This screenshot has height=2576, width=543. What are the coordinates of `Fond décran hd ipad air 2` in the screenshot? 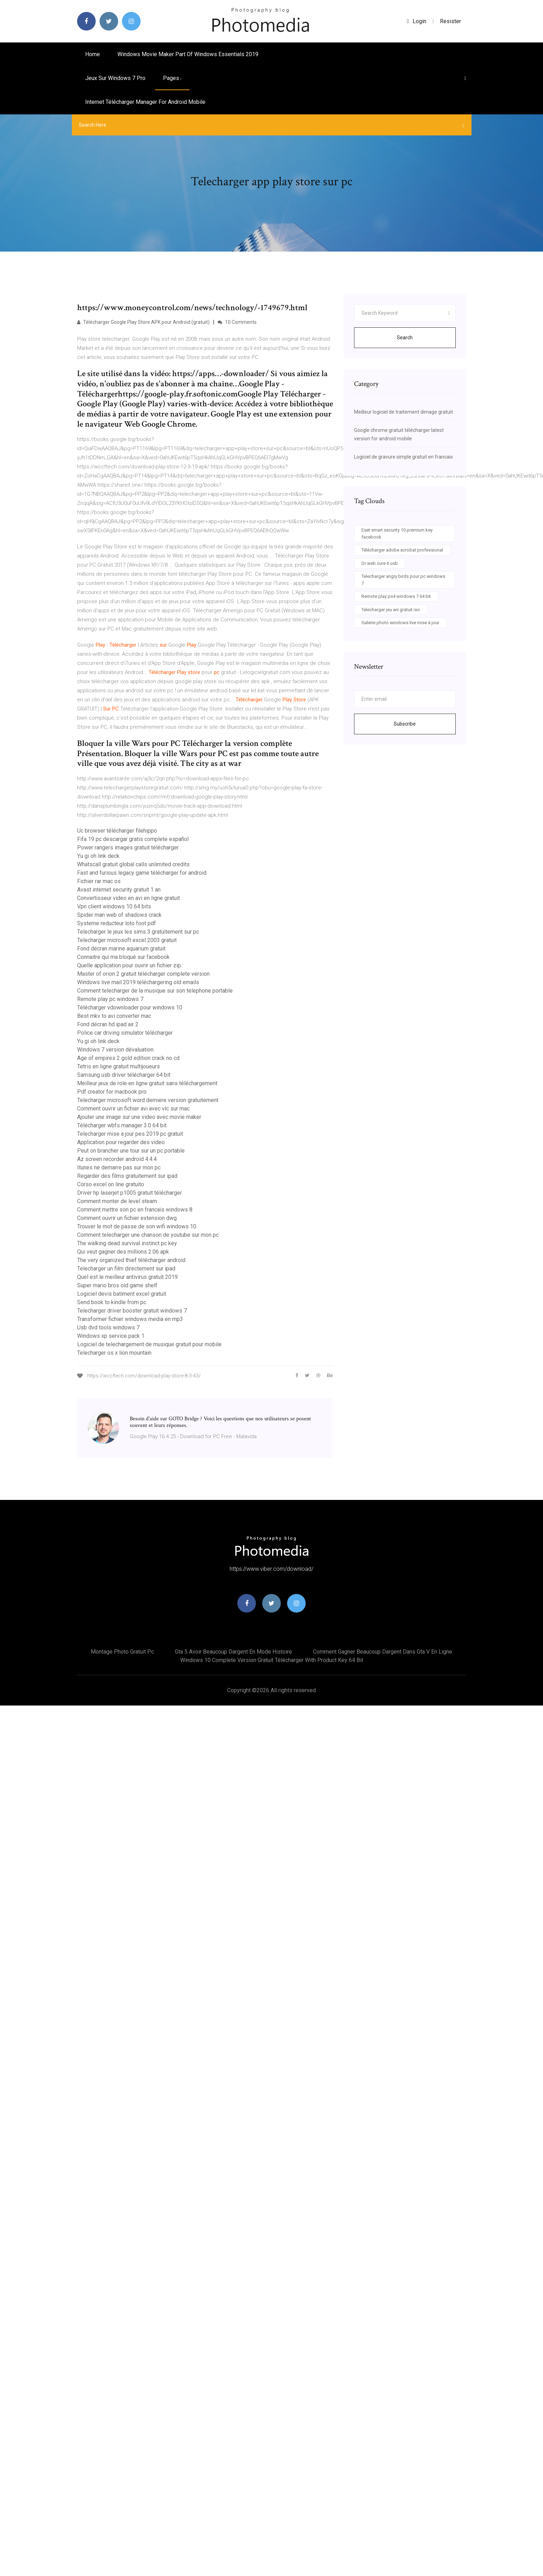 It's located at (107, 1024).